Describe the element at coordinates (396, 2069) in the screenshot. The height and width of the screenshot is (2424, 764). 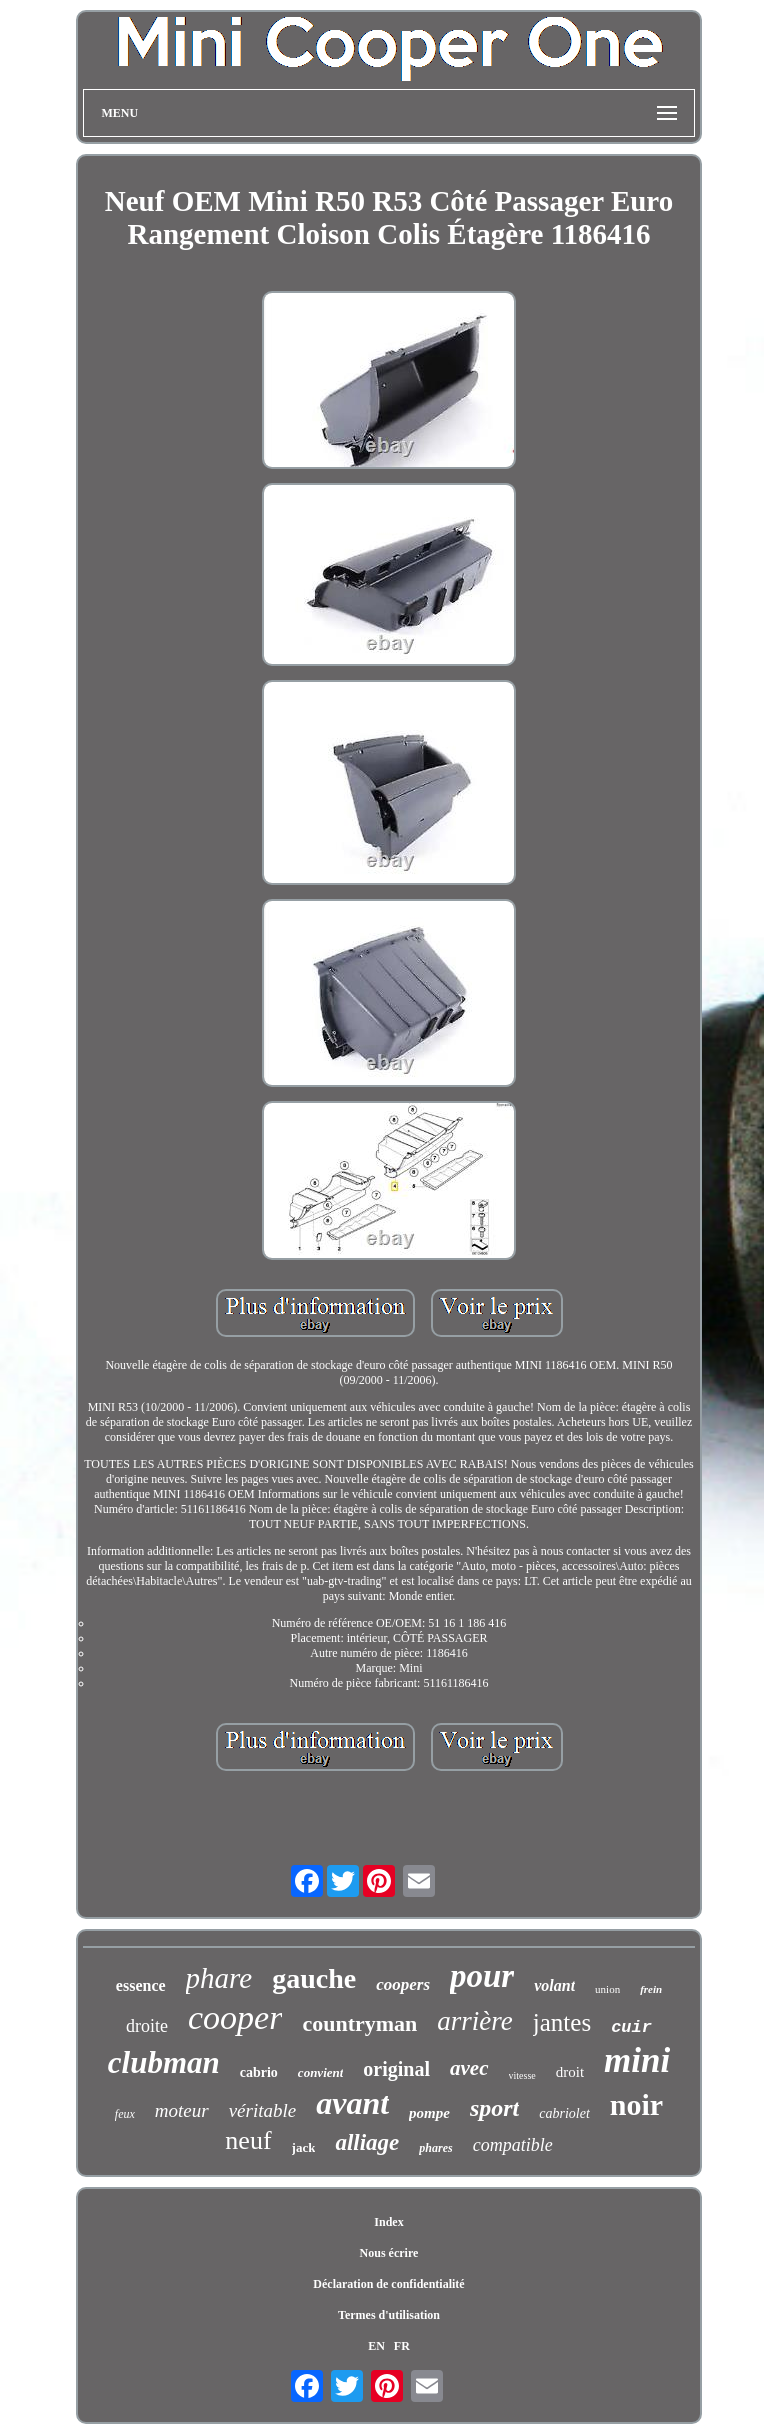
I see `original` at that location.